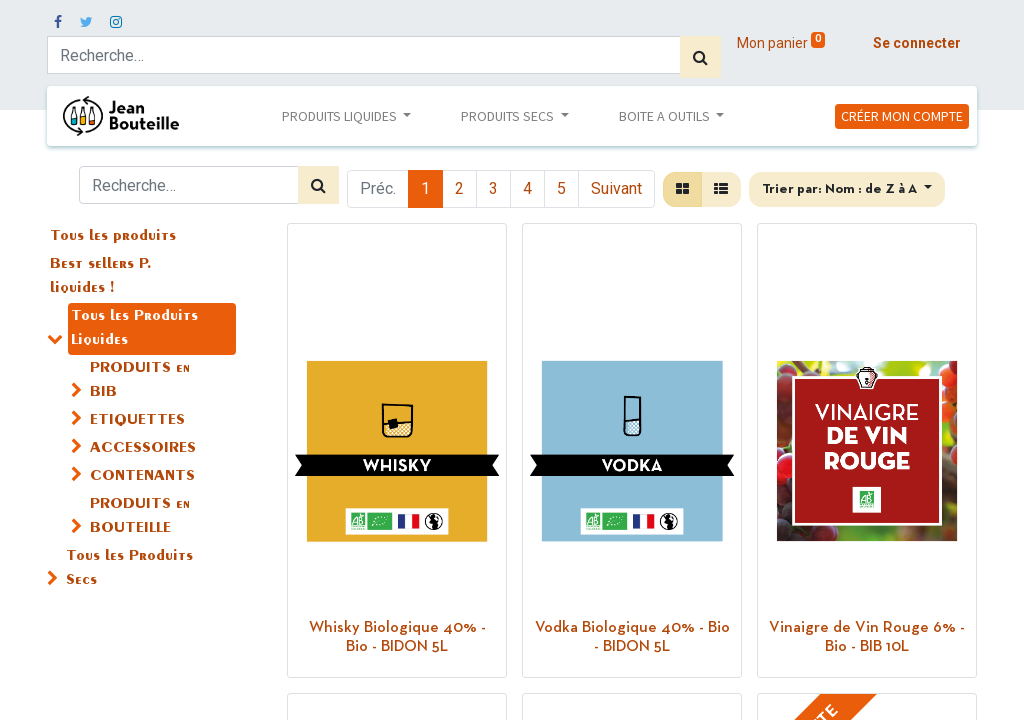 The width and height of the screenshot is (1024, 720). What do you see at coordinates (700, 57) in the screenshot?
I see `[Rechercher]` at bounding box center [700, 57].